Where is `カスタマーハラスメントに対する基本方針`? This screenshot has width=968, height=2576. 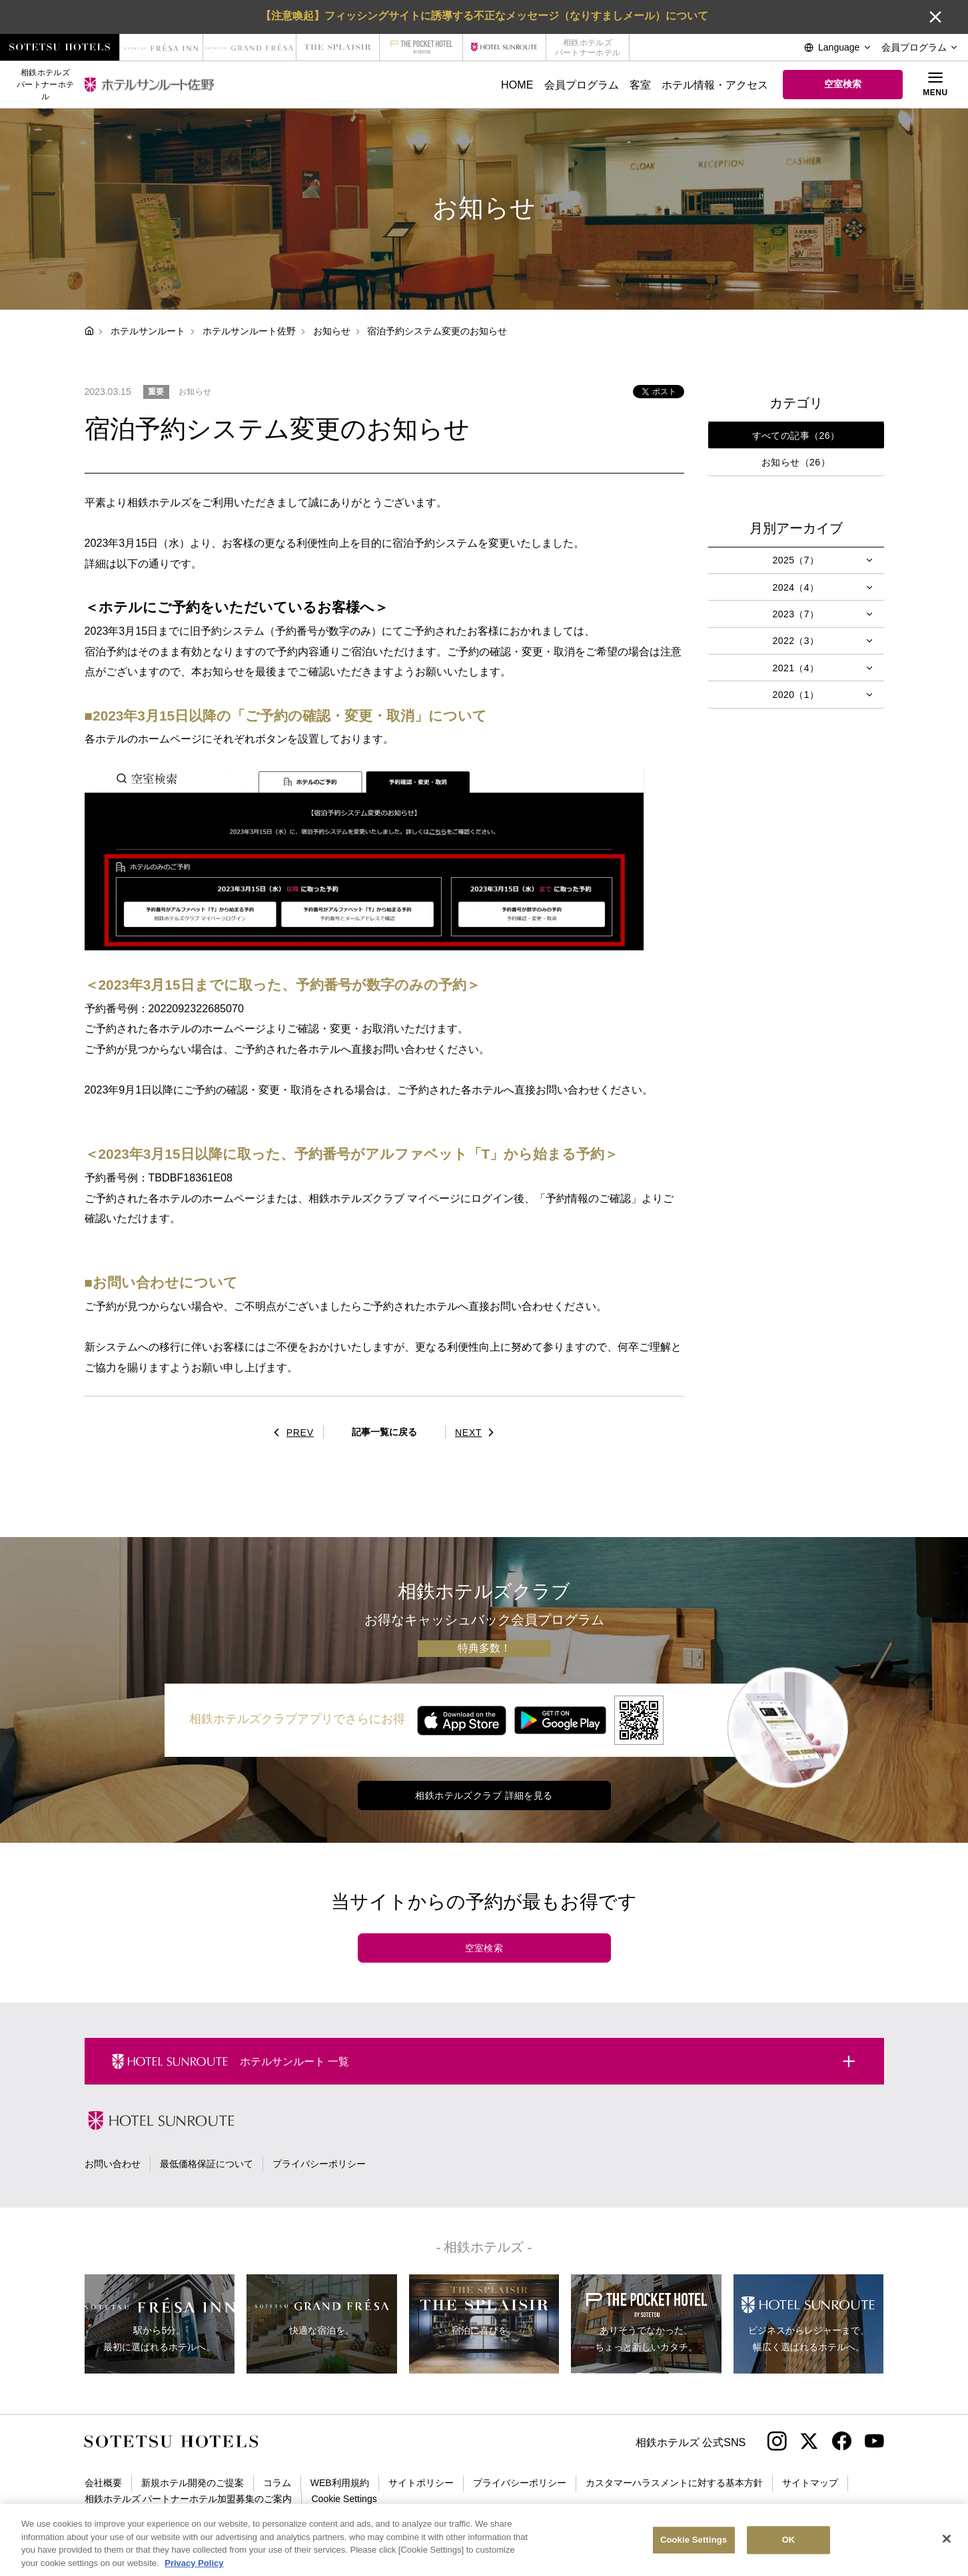
カスタマーハラスメントに対する基本方針 is located at coordinates (674, 2482).